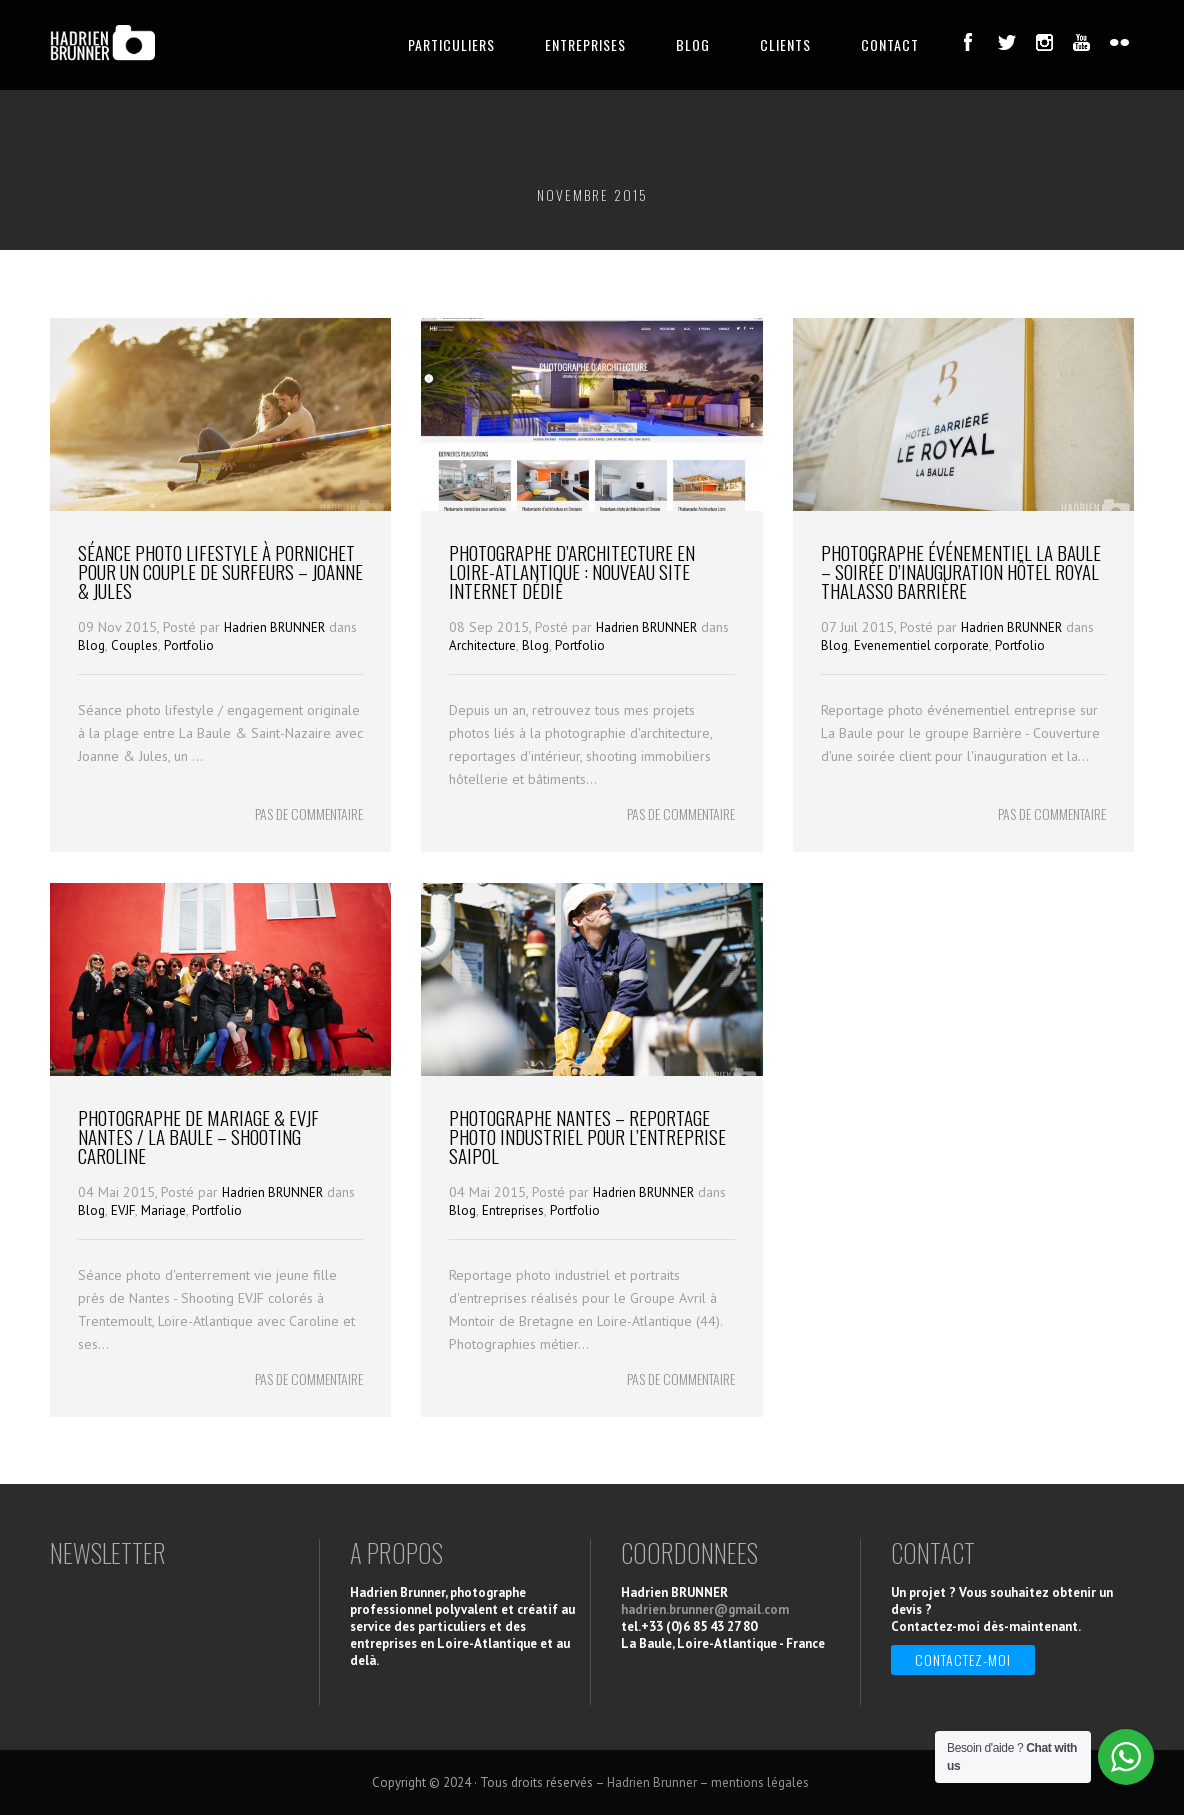 The width and height of the screenshot is (1184, 1815). What do you see at coordinates (451, 44) in the screenshot?
I see `PARTICULIERS` at bounding box center [451, 44].